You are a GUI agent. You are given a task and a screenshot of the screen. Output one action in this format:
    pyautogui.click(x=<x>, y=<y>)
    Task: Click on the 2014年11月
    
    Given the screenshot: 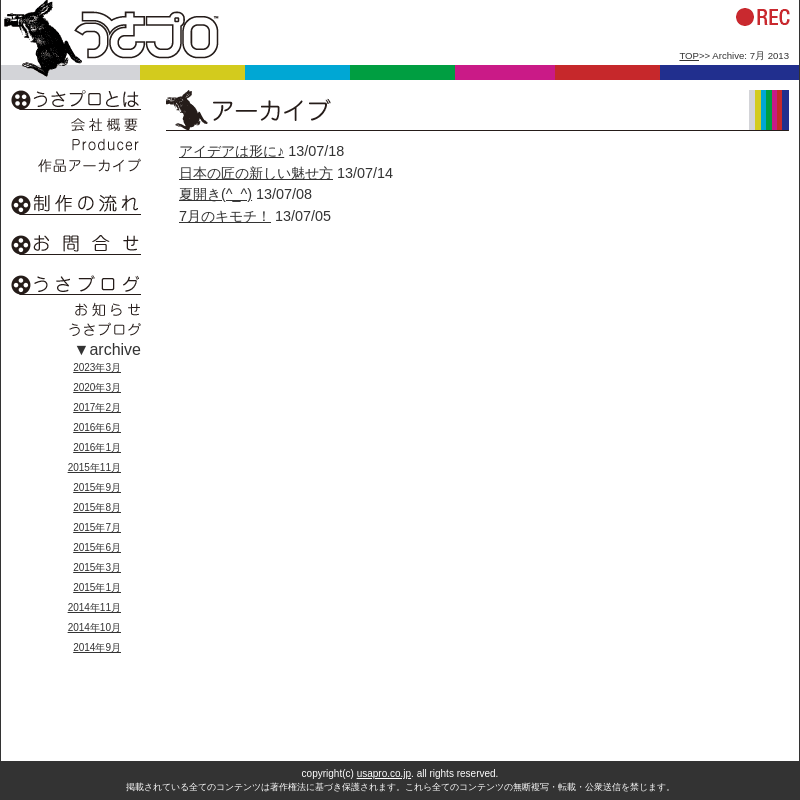 What is the action you would take?
    pyautogui.click(x=94, y=607)
    